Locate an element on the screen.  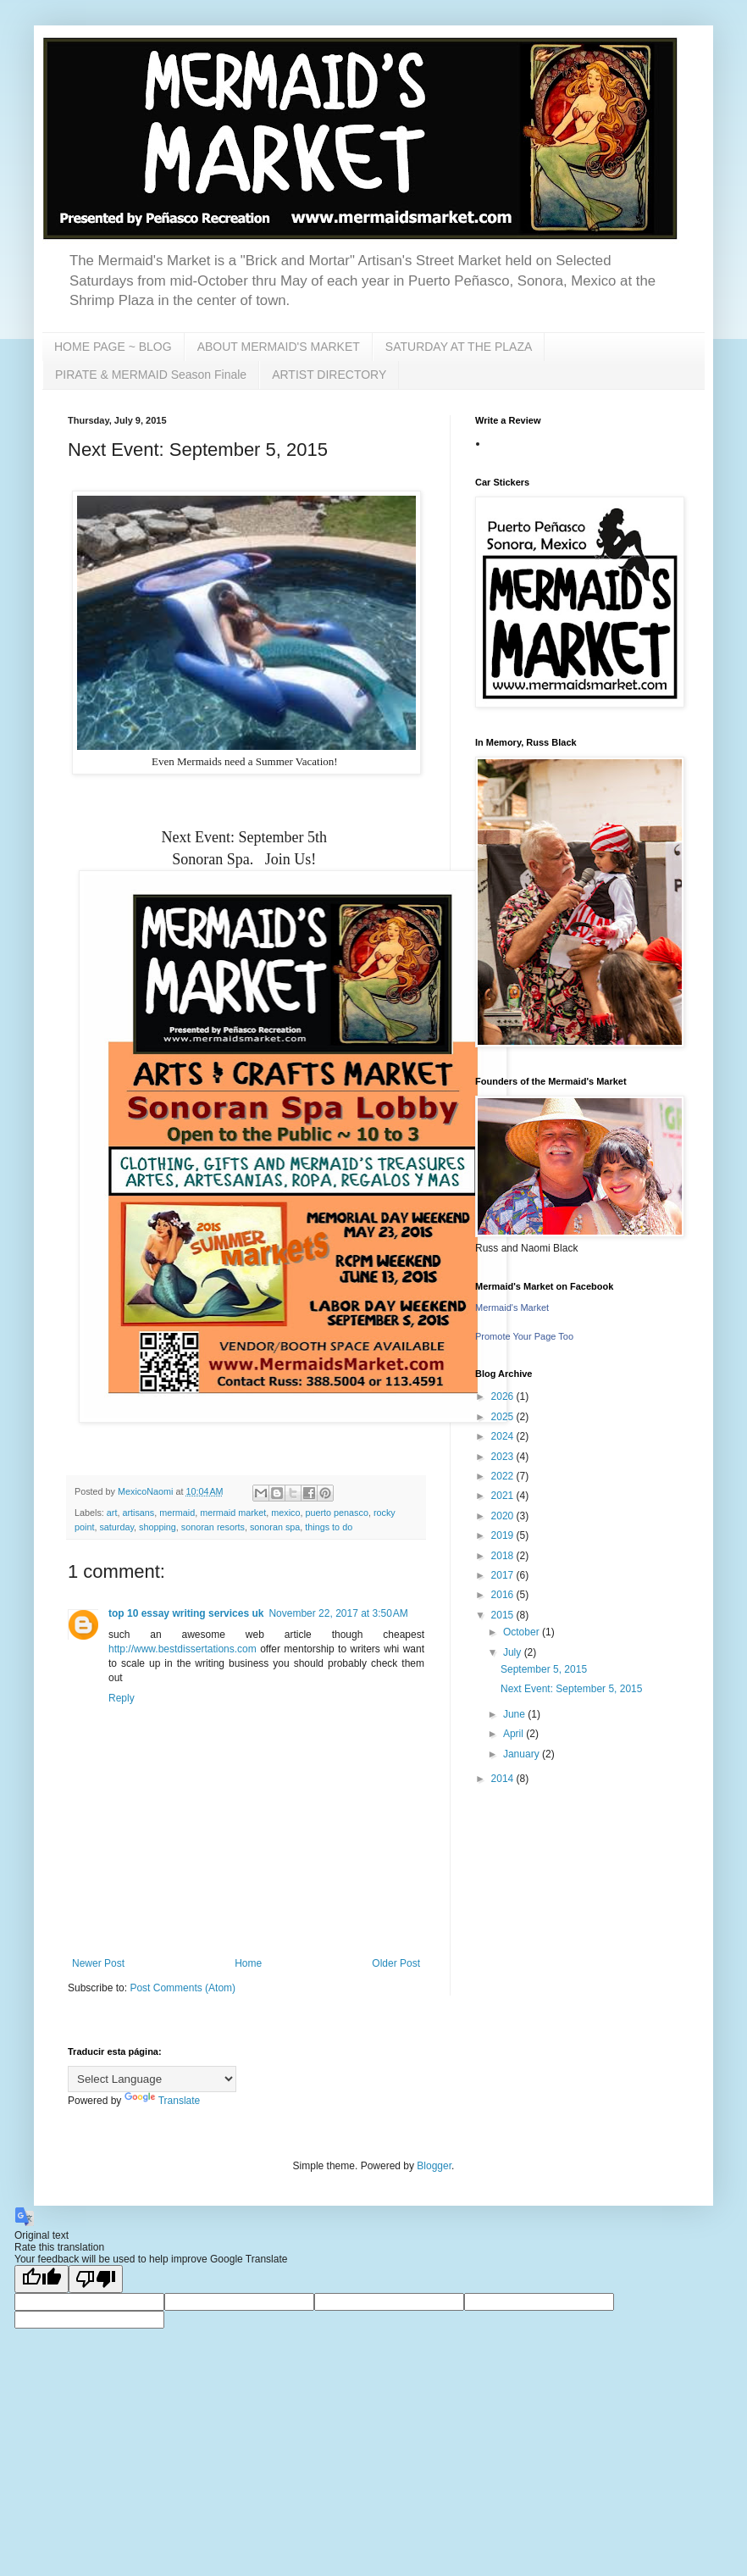
PIRATE & MERMAID Season Finale is located at coordinates (150, 374).